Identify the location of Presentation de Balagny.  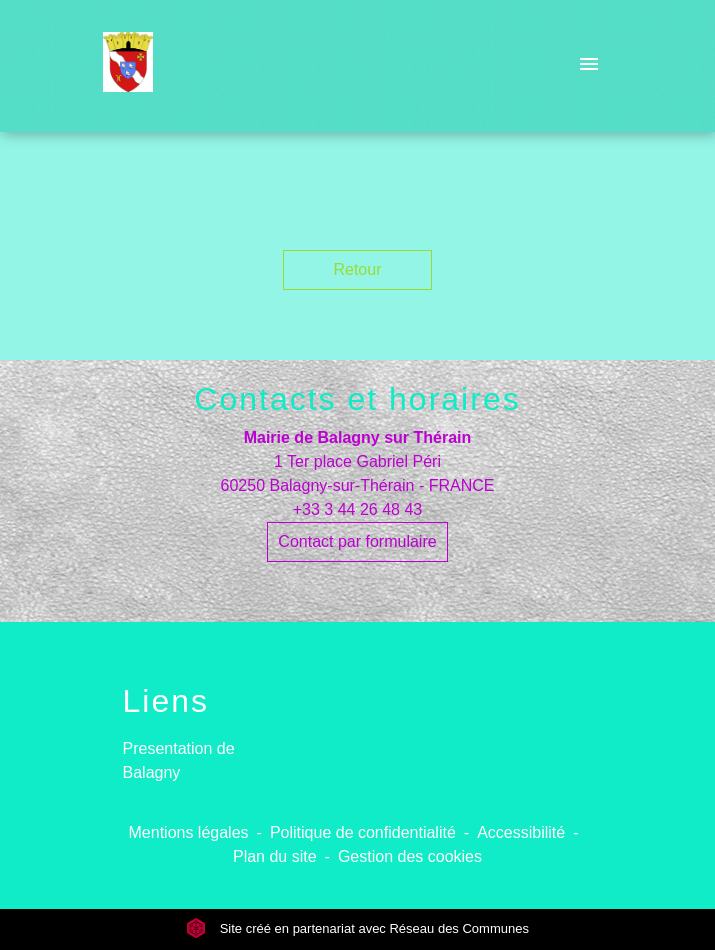
(179, 760).